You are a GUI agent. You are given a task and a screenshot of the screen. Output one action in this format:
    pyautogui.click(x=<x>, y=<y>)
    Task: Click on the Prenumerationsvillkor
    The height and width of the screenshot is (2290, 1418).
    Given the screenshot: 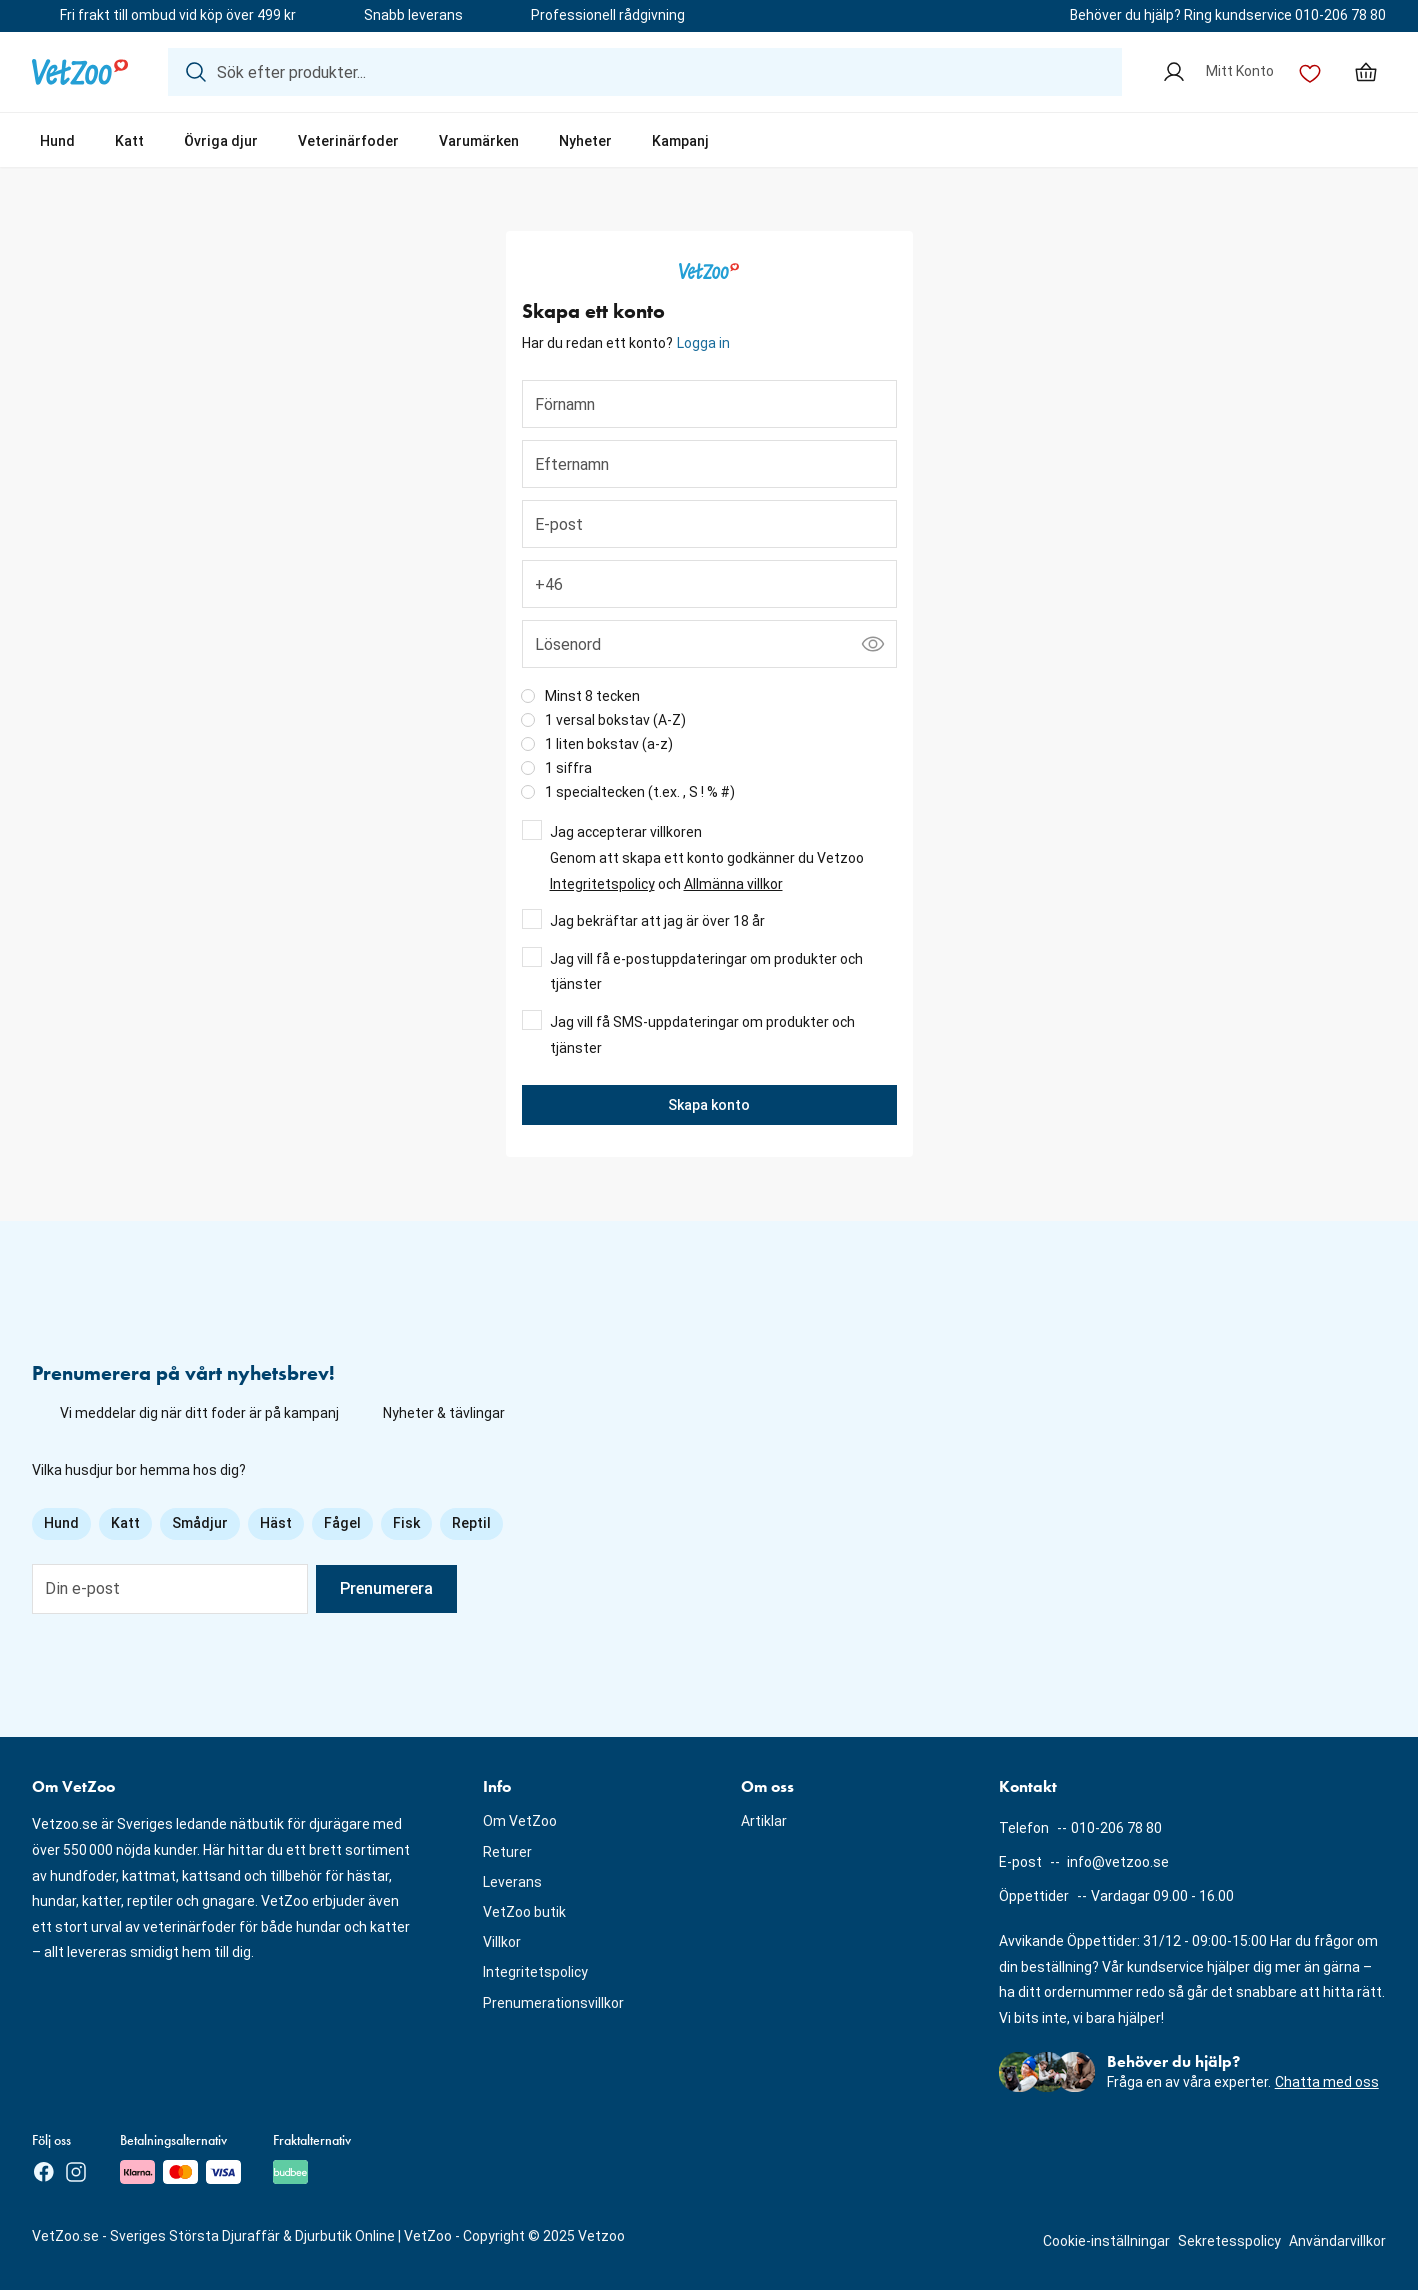 What is the action you would take?
    pyautogui.click(x=553, y=2003)
    